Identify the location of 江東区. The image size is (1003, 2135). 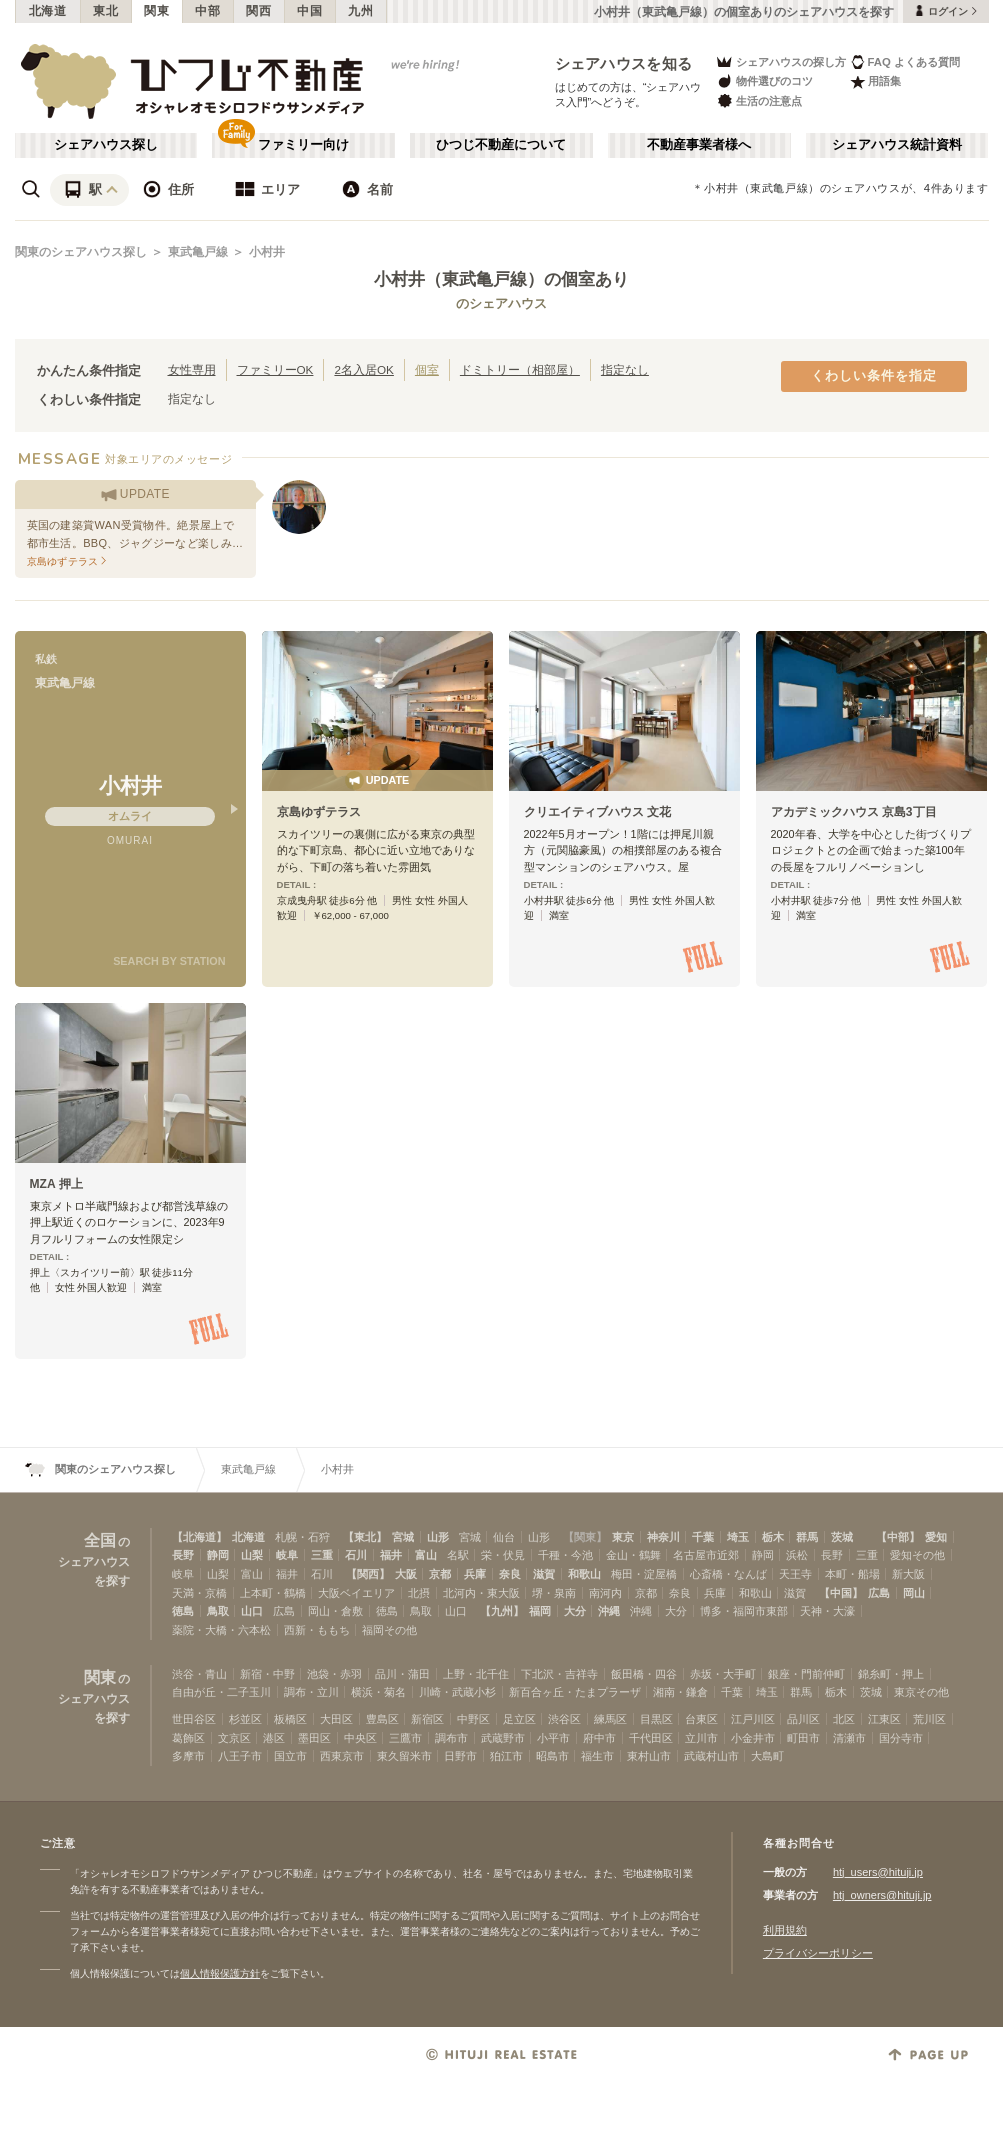
(884, 1719).